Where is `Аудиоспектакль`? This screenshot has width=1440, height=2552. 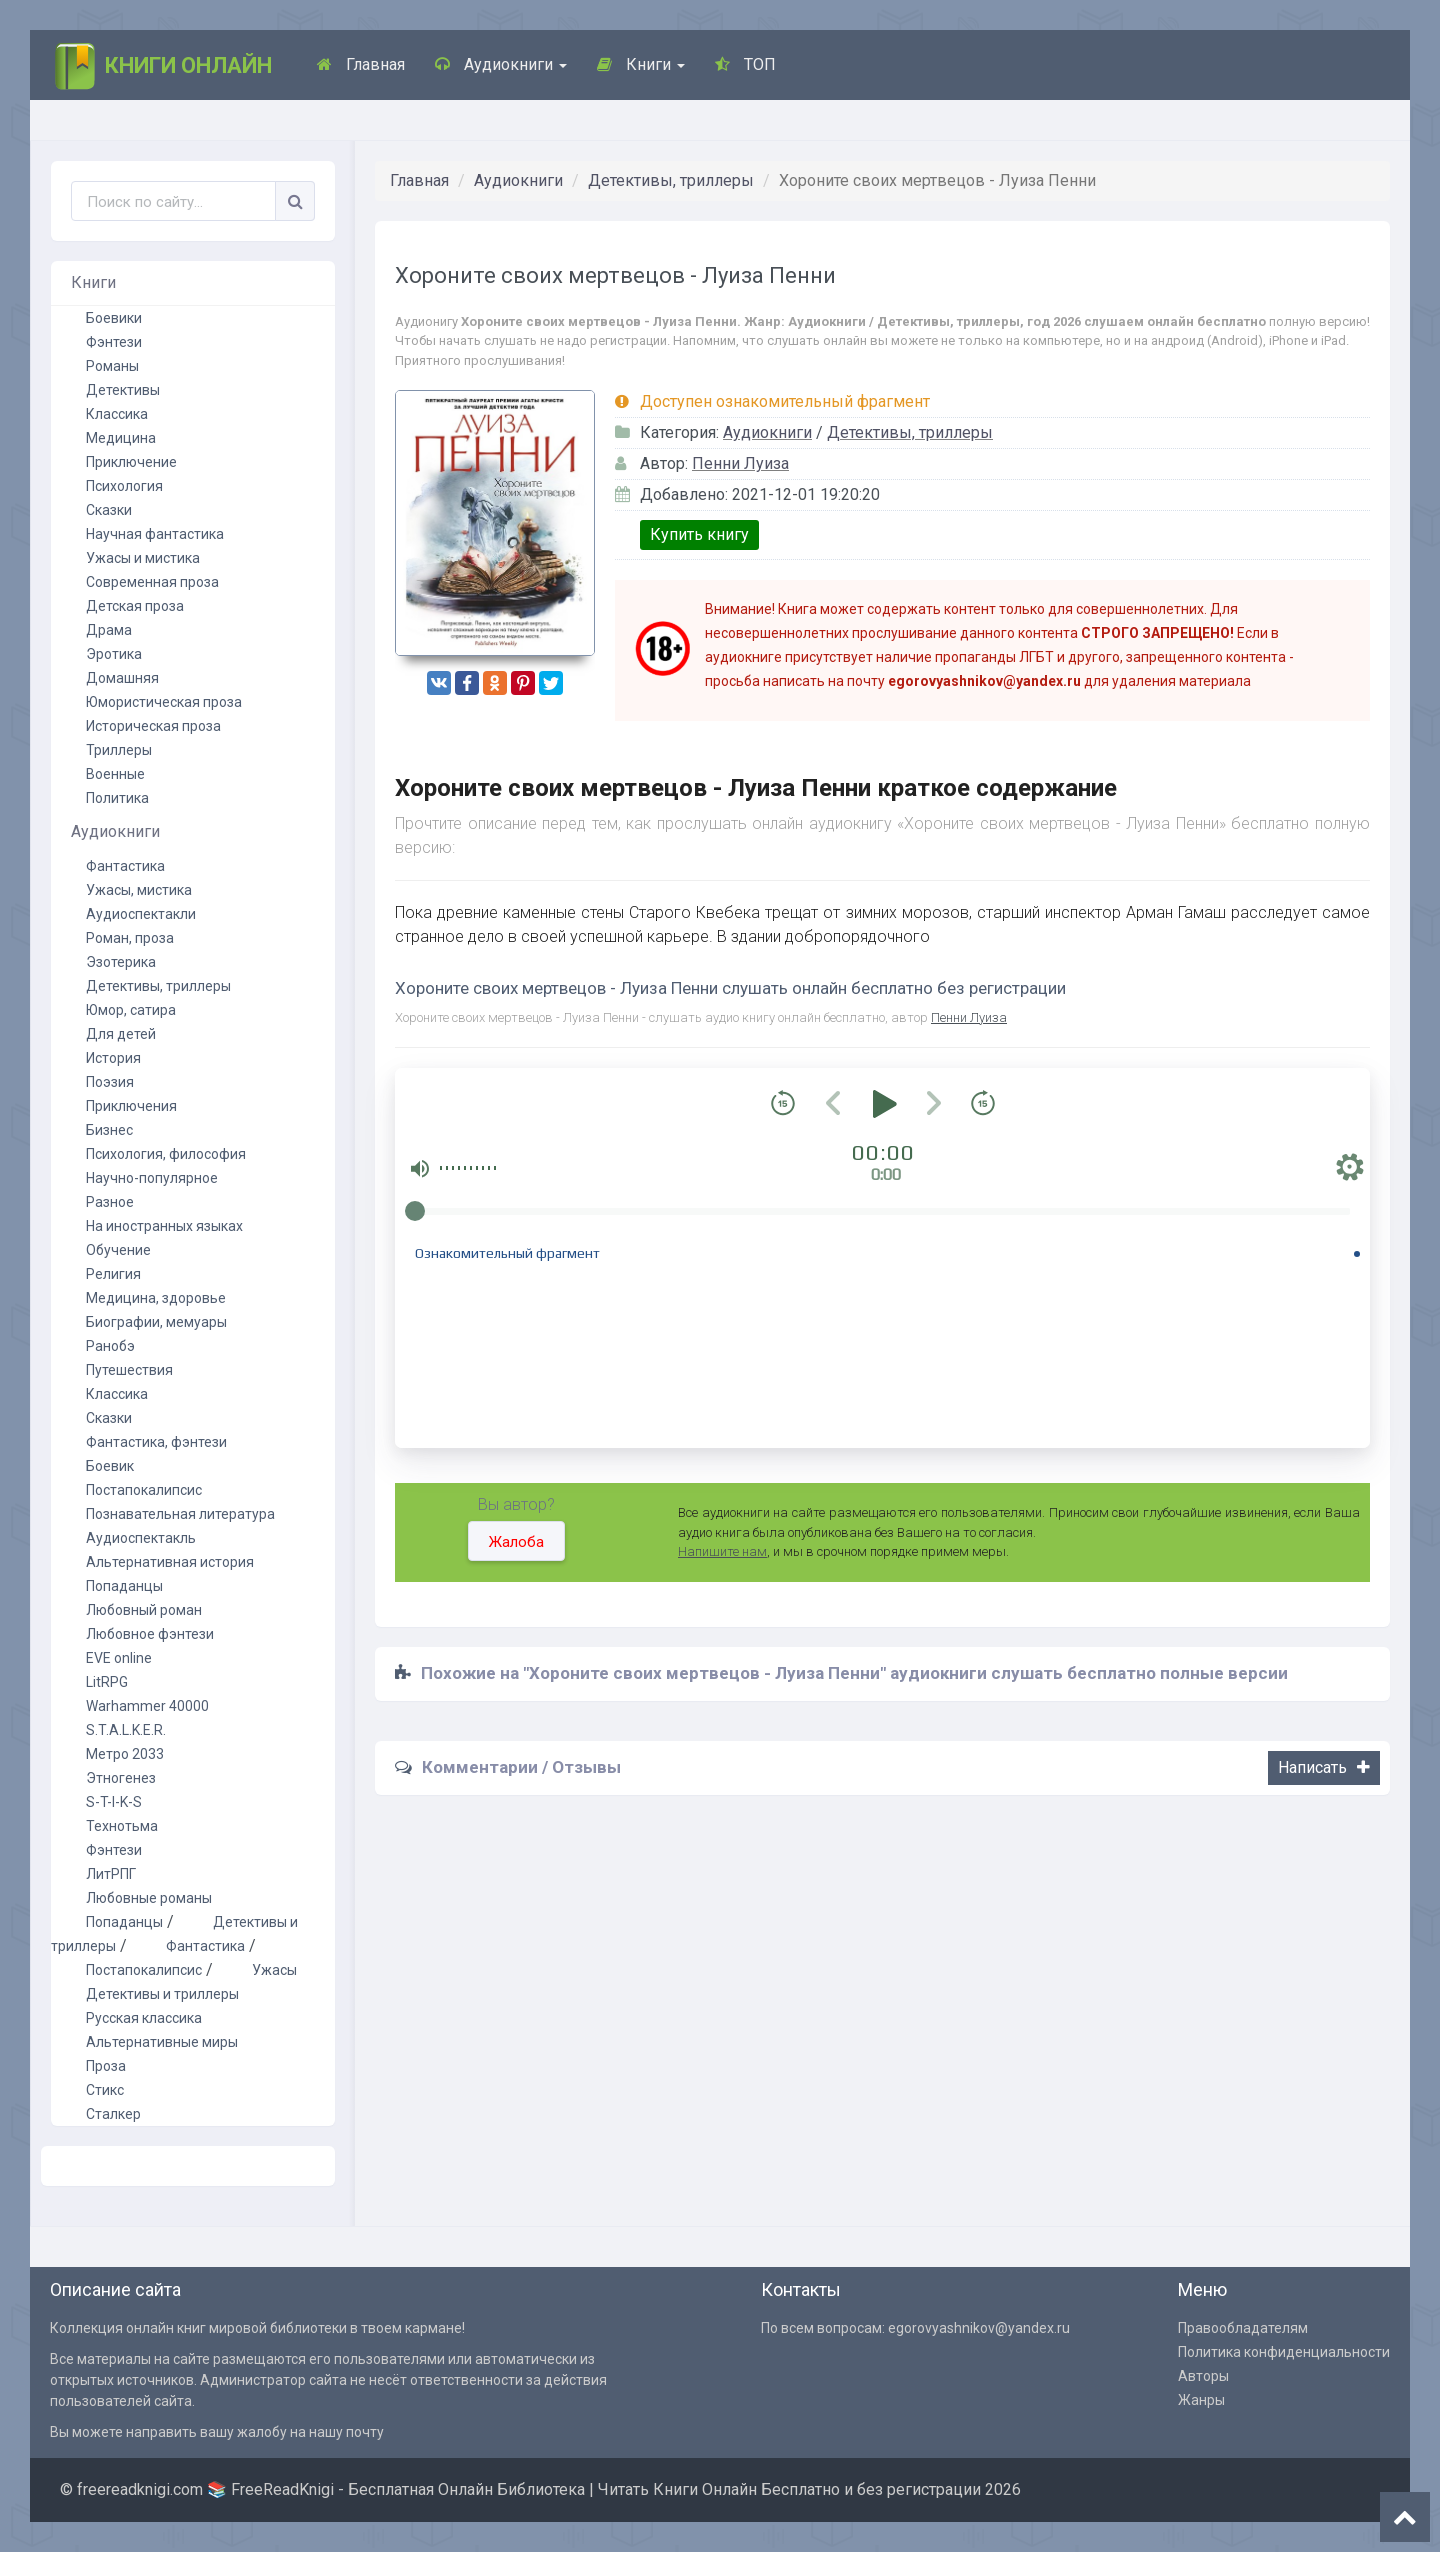
Аудиоспектакль is located at coordinates (141, 1538).